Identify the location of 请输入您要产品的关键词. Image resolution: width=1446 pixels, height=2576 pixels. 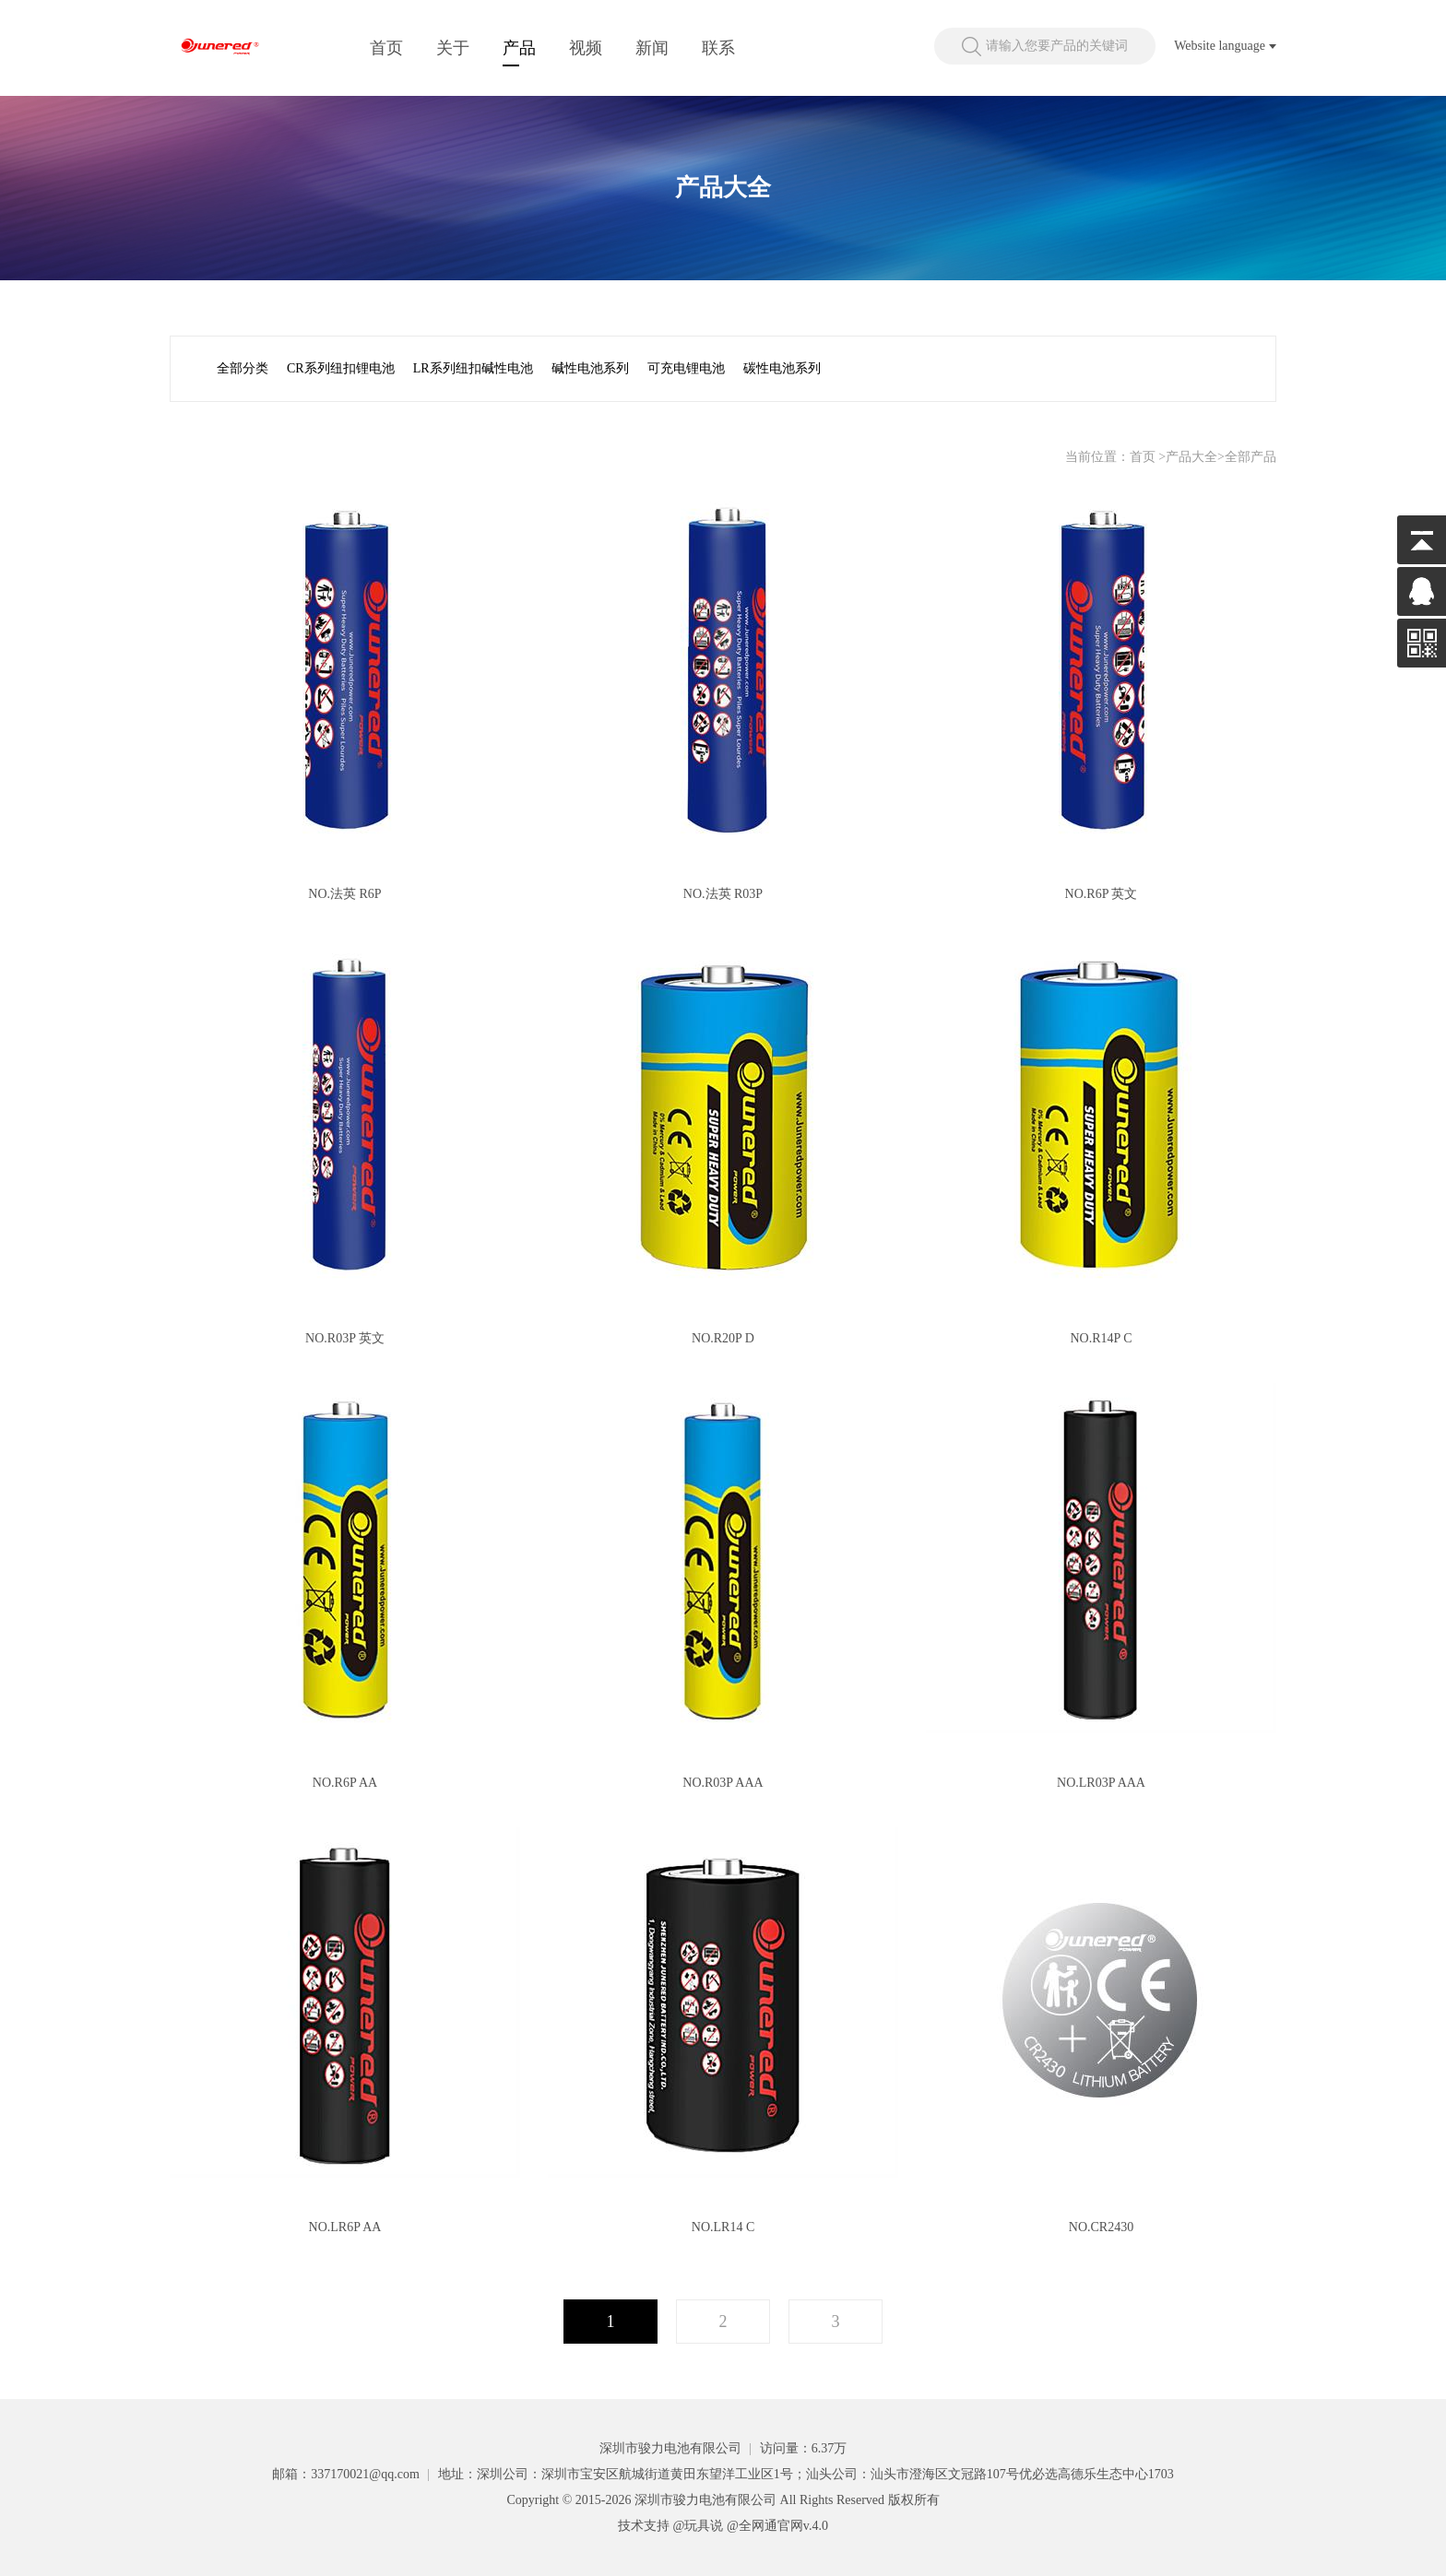
(1057, 46).